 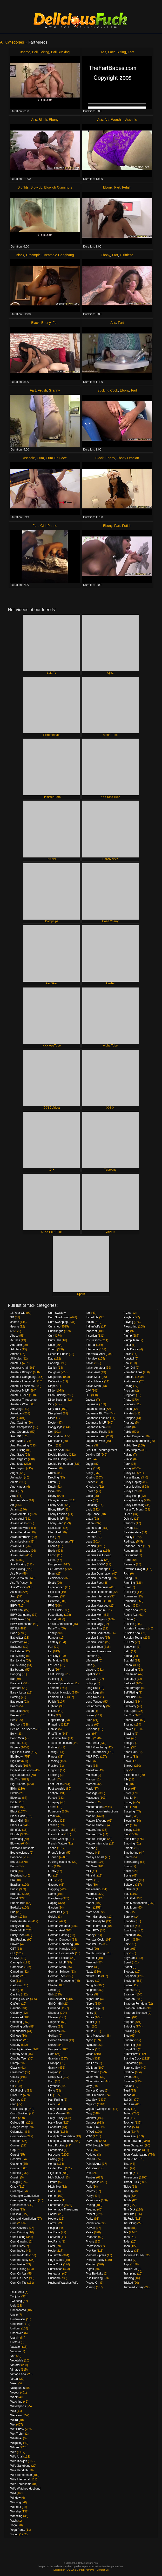 I want to click on German Swinger, so click(x=59, y=1971).